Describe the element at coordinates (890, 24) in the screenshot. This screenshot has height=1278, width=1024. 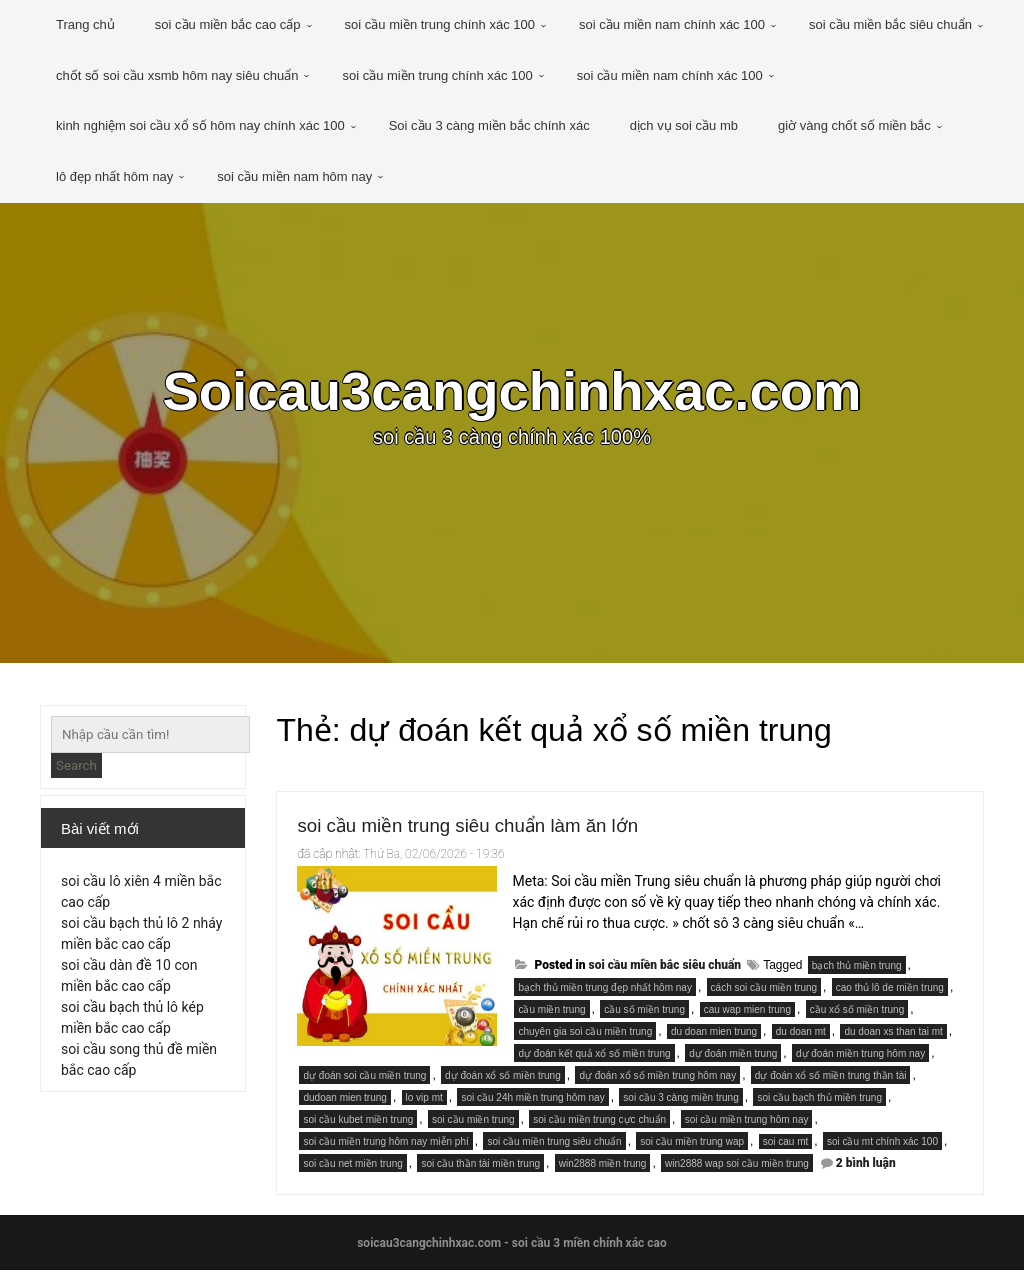
I see `soi cầu miền bắc siêu chuẩn` at that location.